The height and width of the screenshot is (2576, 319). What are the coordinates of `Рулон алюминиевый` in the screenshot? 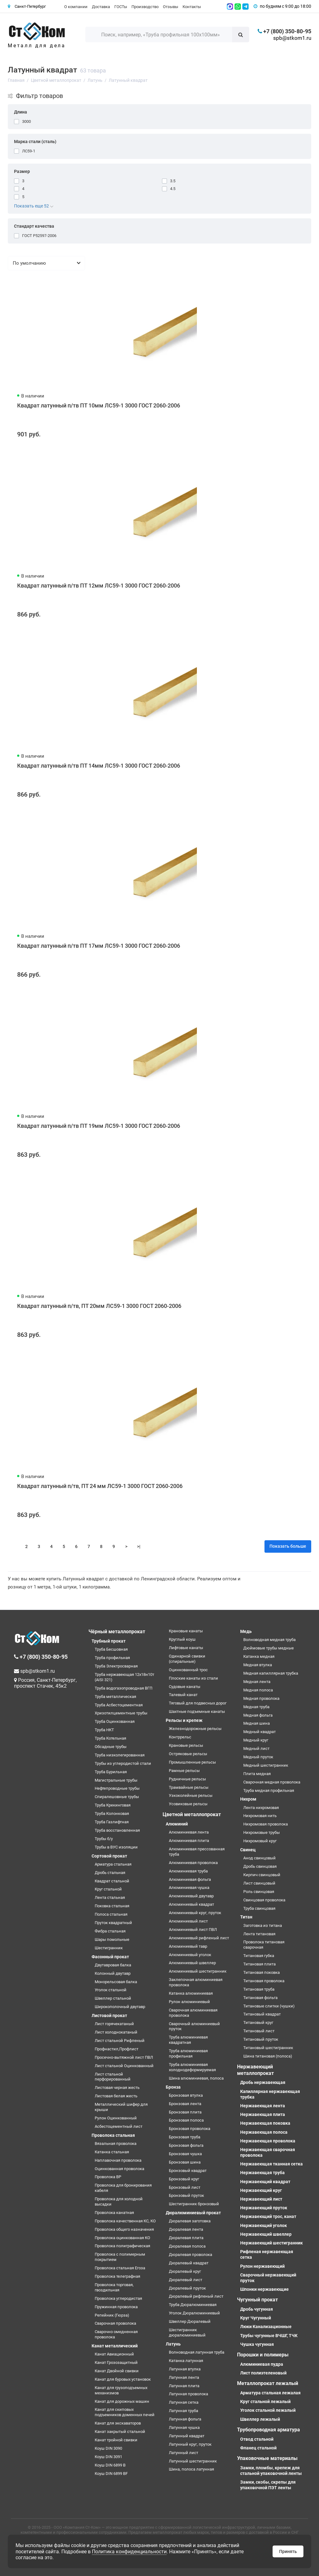 It's located at (189, 2001).